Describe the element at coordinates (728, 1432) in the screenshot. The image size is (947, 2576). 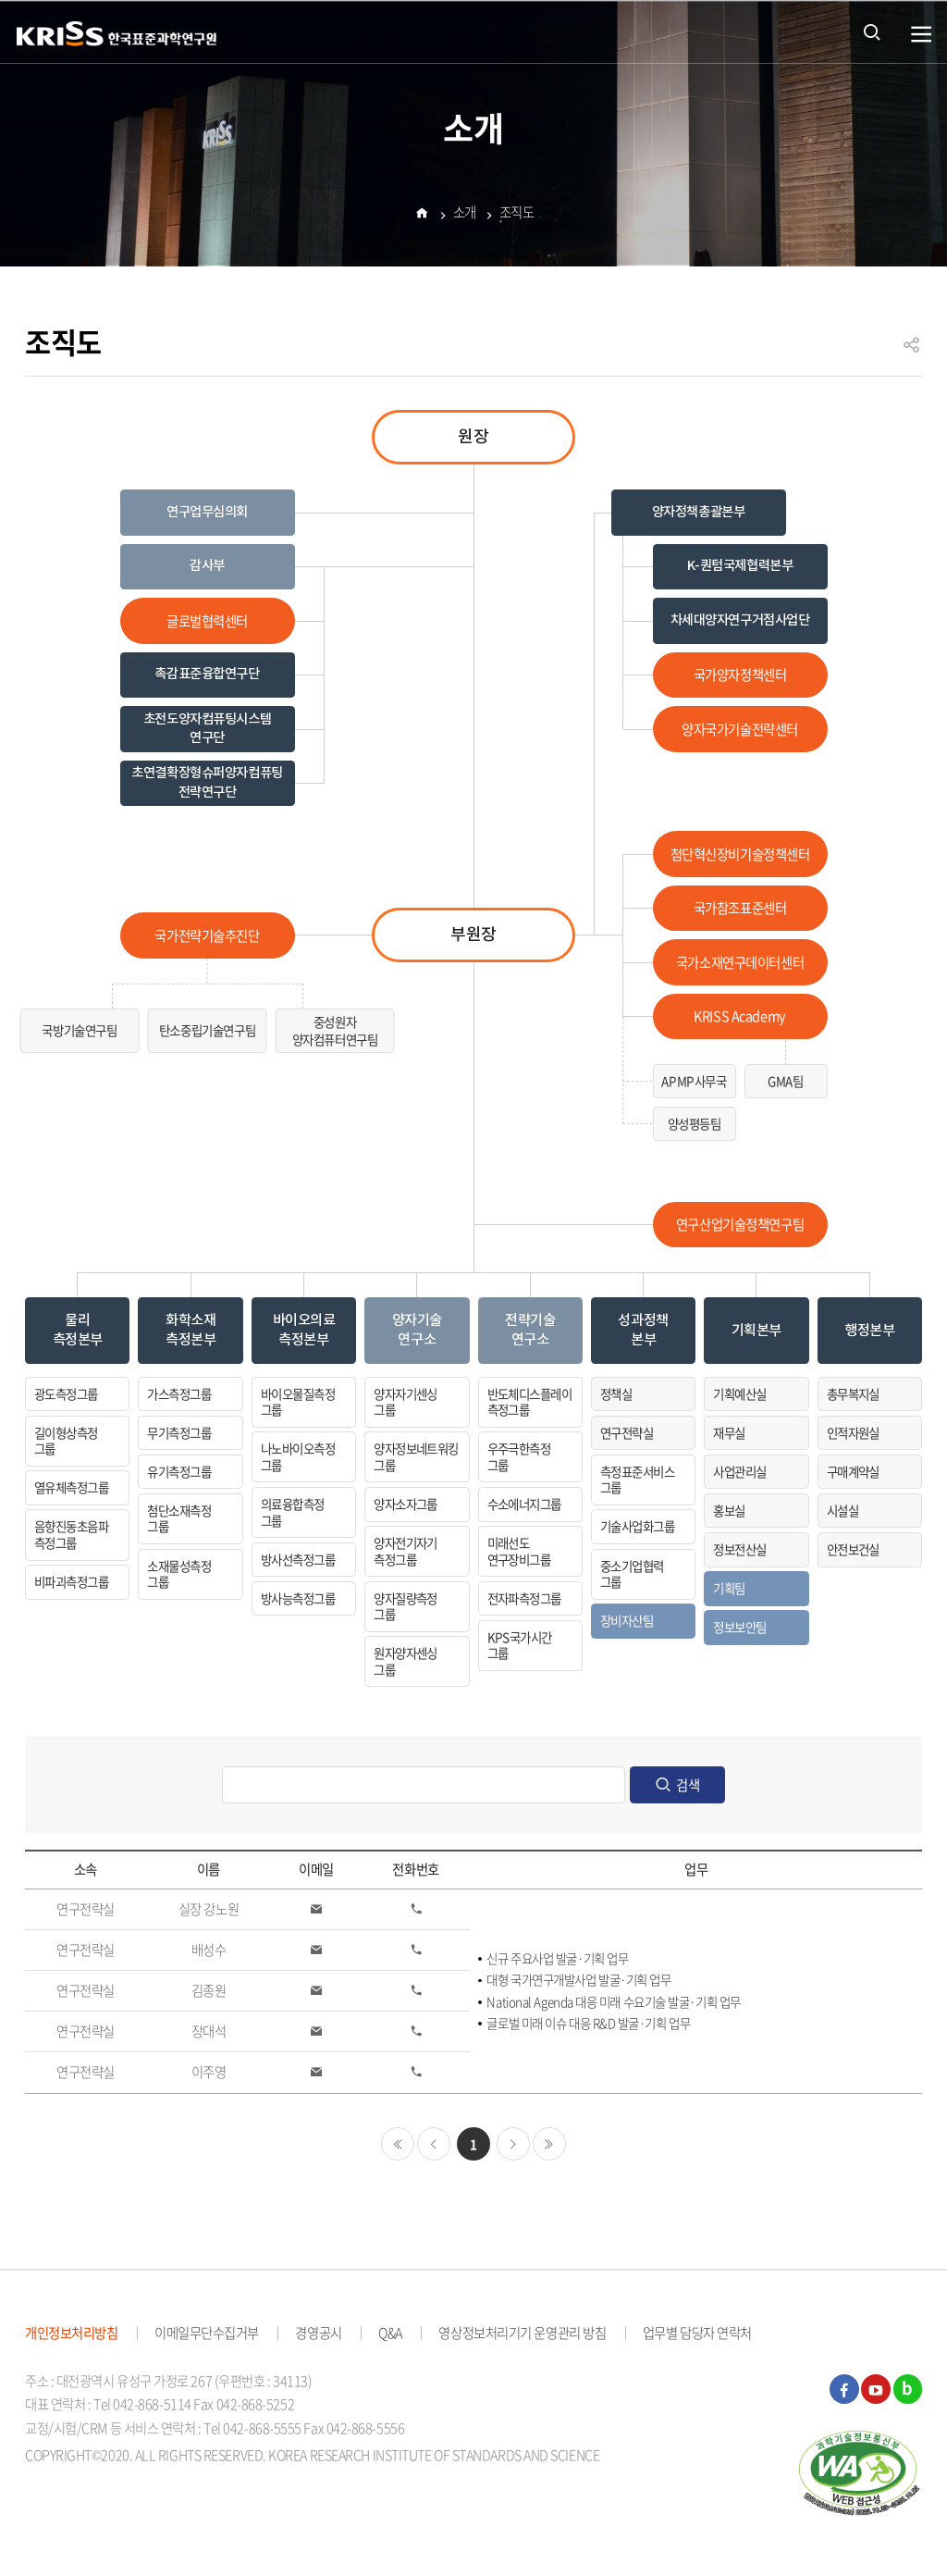
I see `재무실` at that location.